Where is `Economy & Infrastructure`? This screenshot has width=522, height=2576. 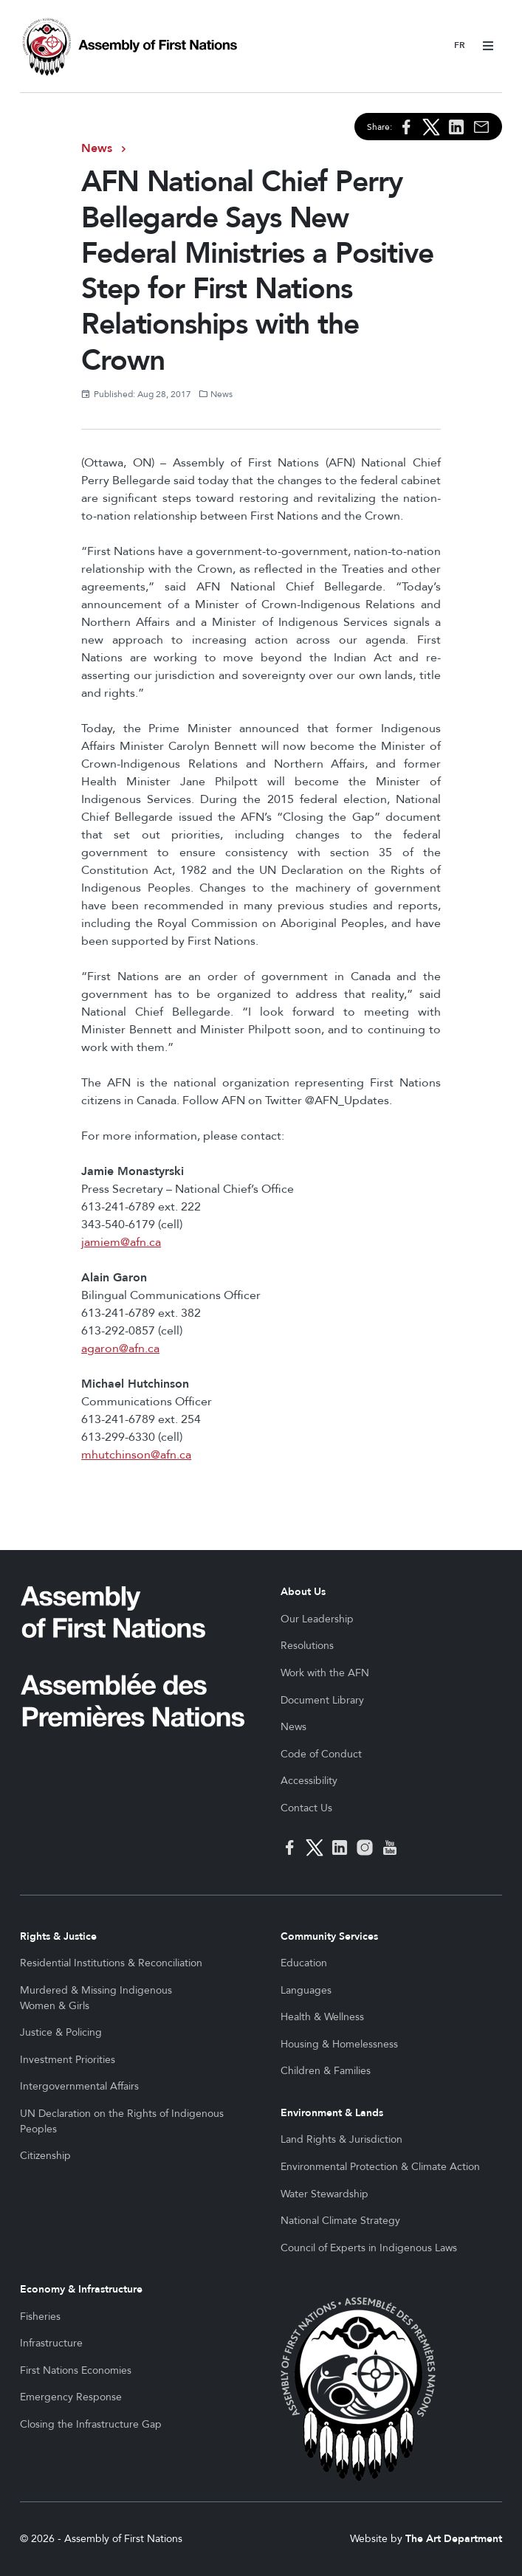
Economy & Infrastructure is located at coordinates (81, 2289).